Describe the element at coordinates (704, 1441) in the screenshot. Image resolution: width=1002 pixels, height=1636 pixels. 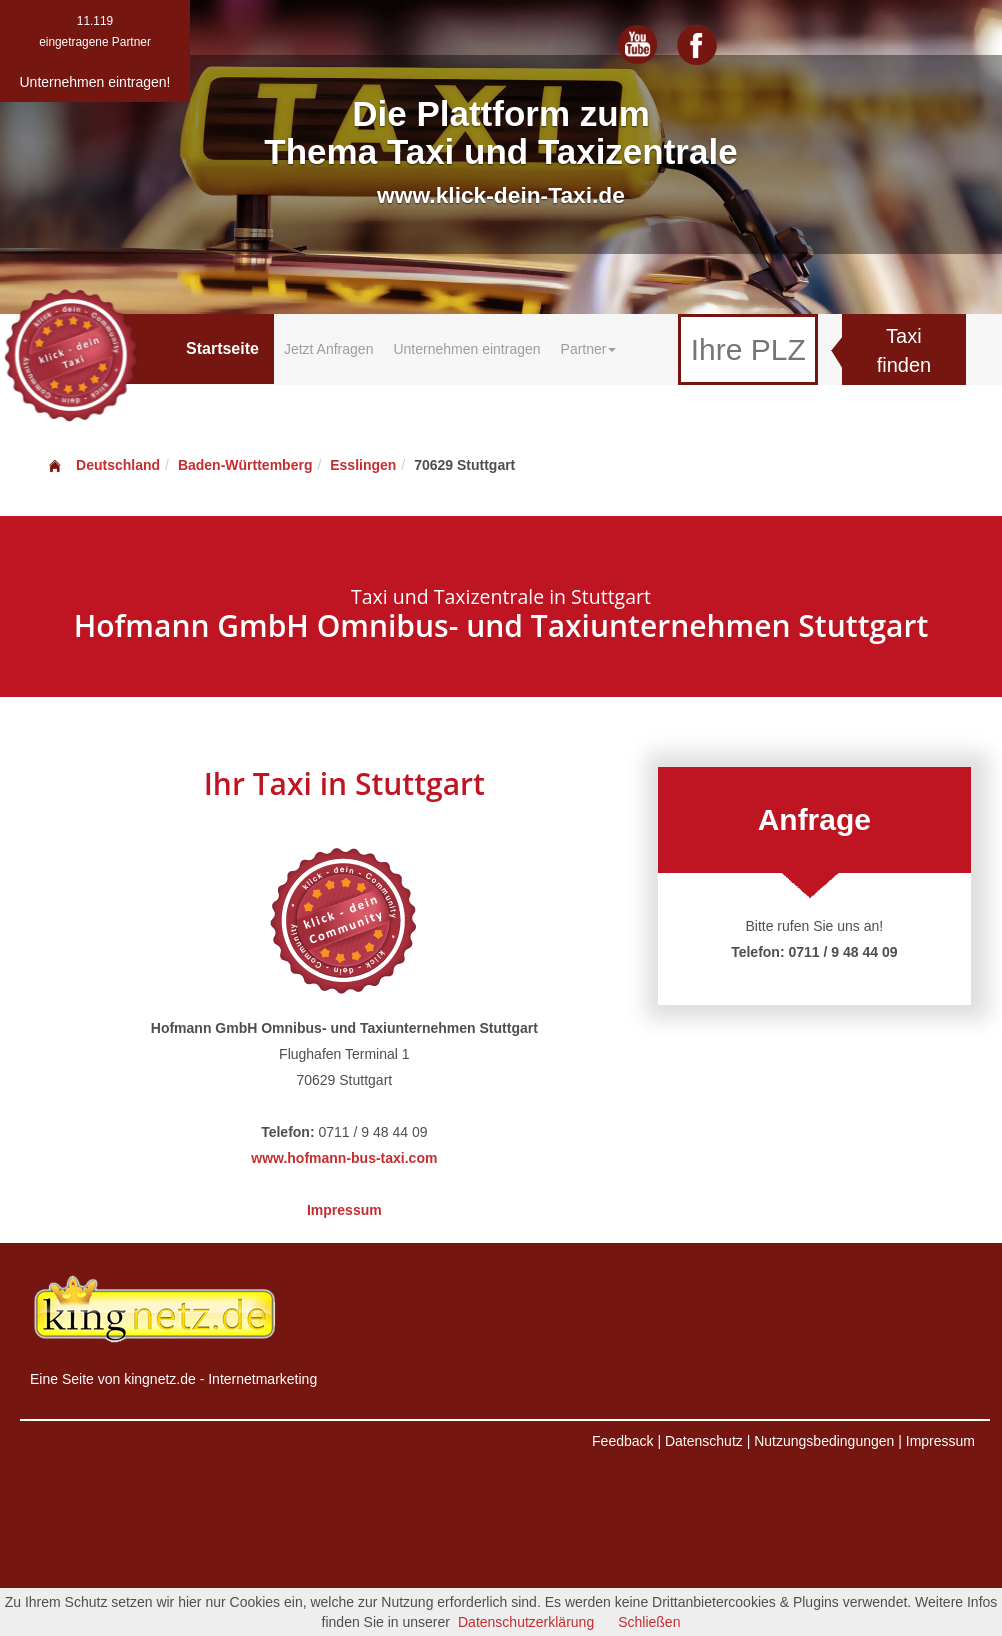
I see `Datenschutz` at that location.